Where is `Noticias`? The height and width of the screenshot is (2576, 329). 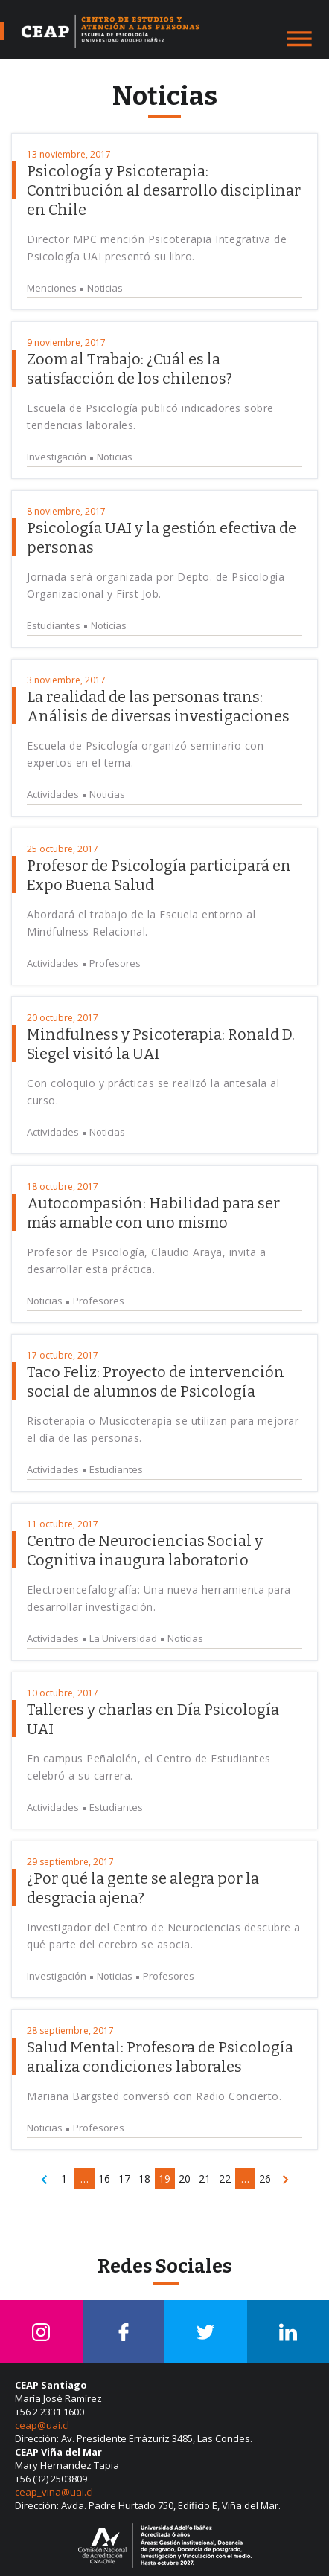 Noticias is located at coordinates (105, 288).